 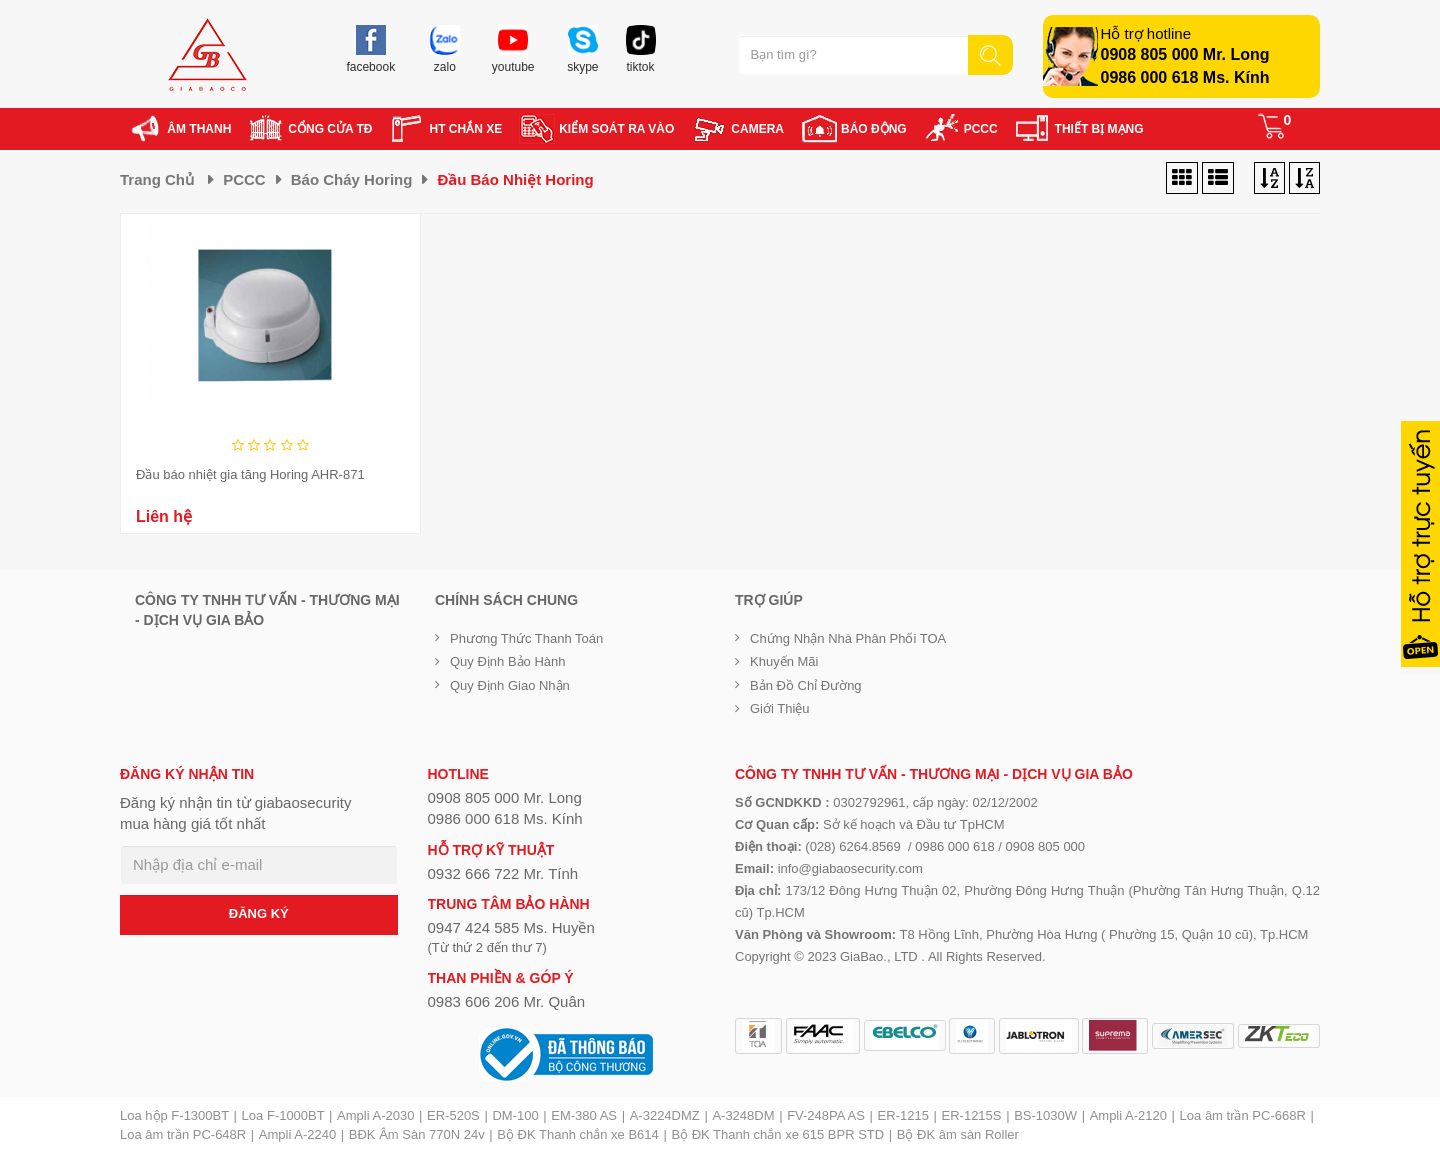 What do you see at coordinates (584, 1115) in the screenshot?
I see `EM-380 AS` at bounding box center [584, 1115].